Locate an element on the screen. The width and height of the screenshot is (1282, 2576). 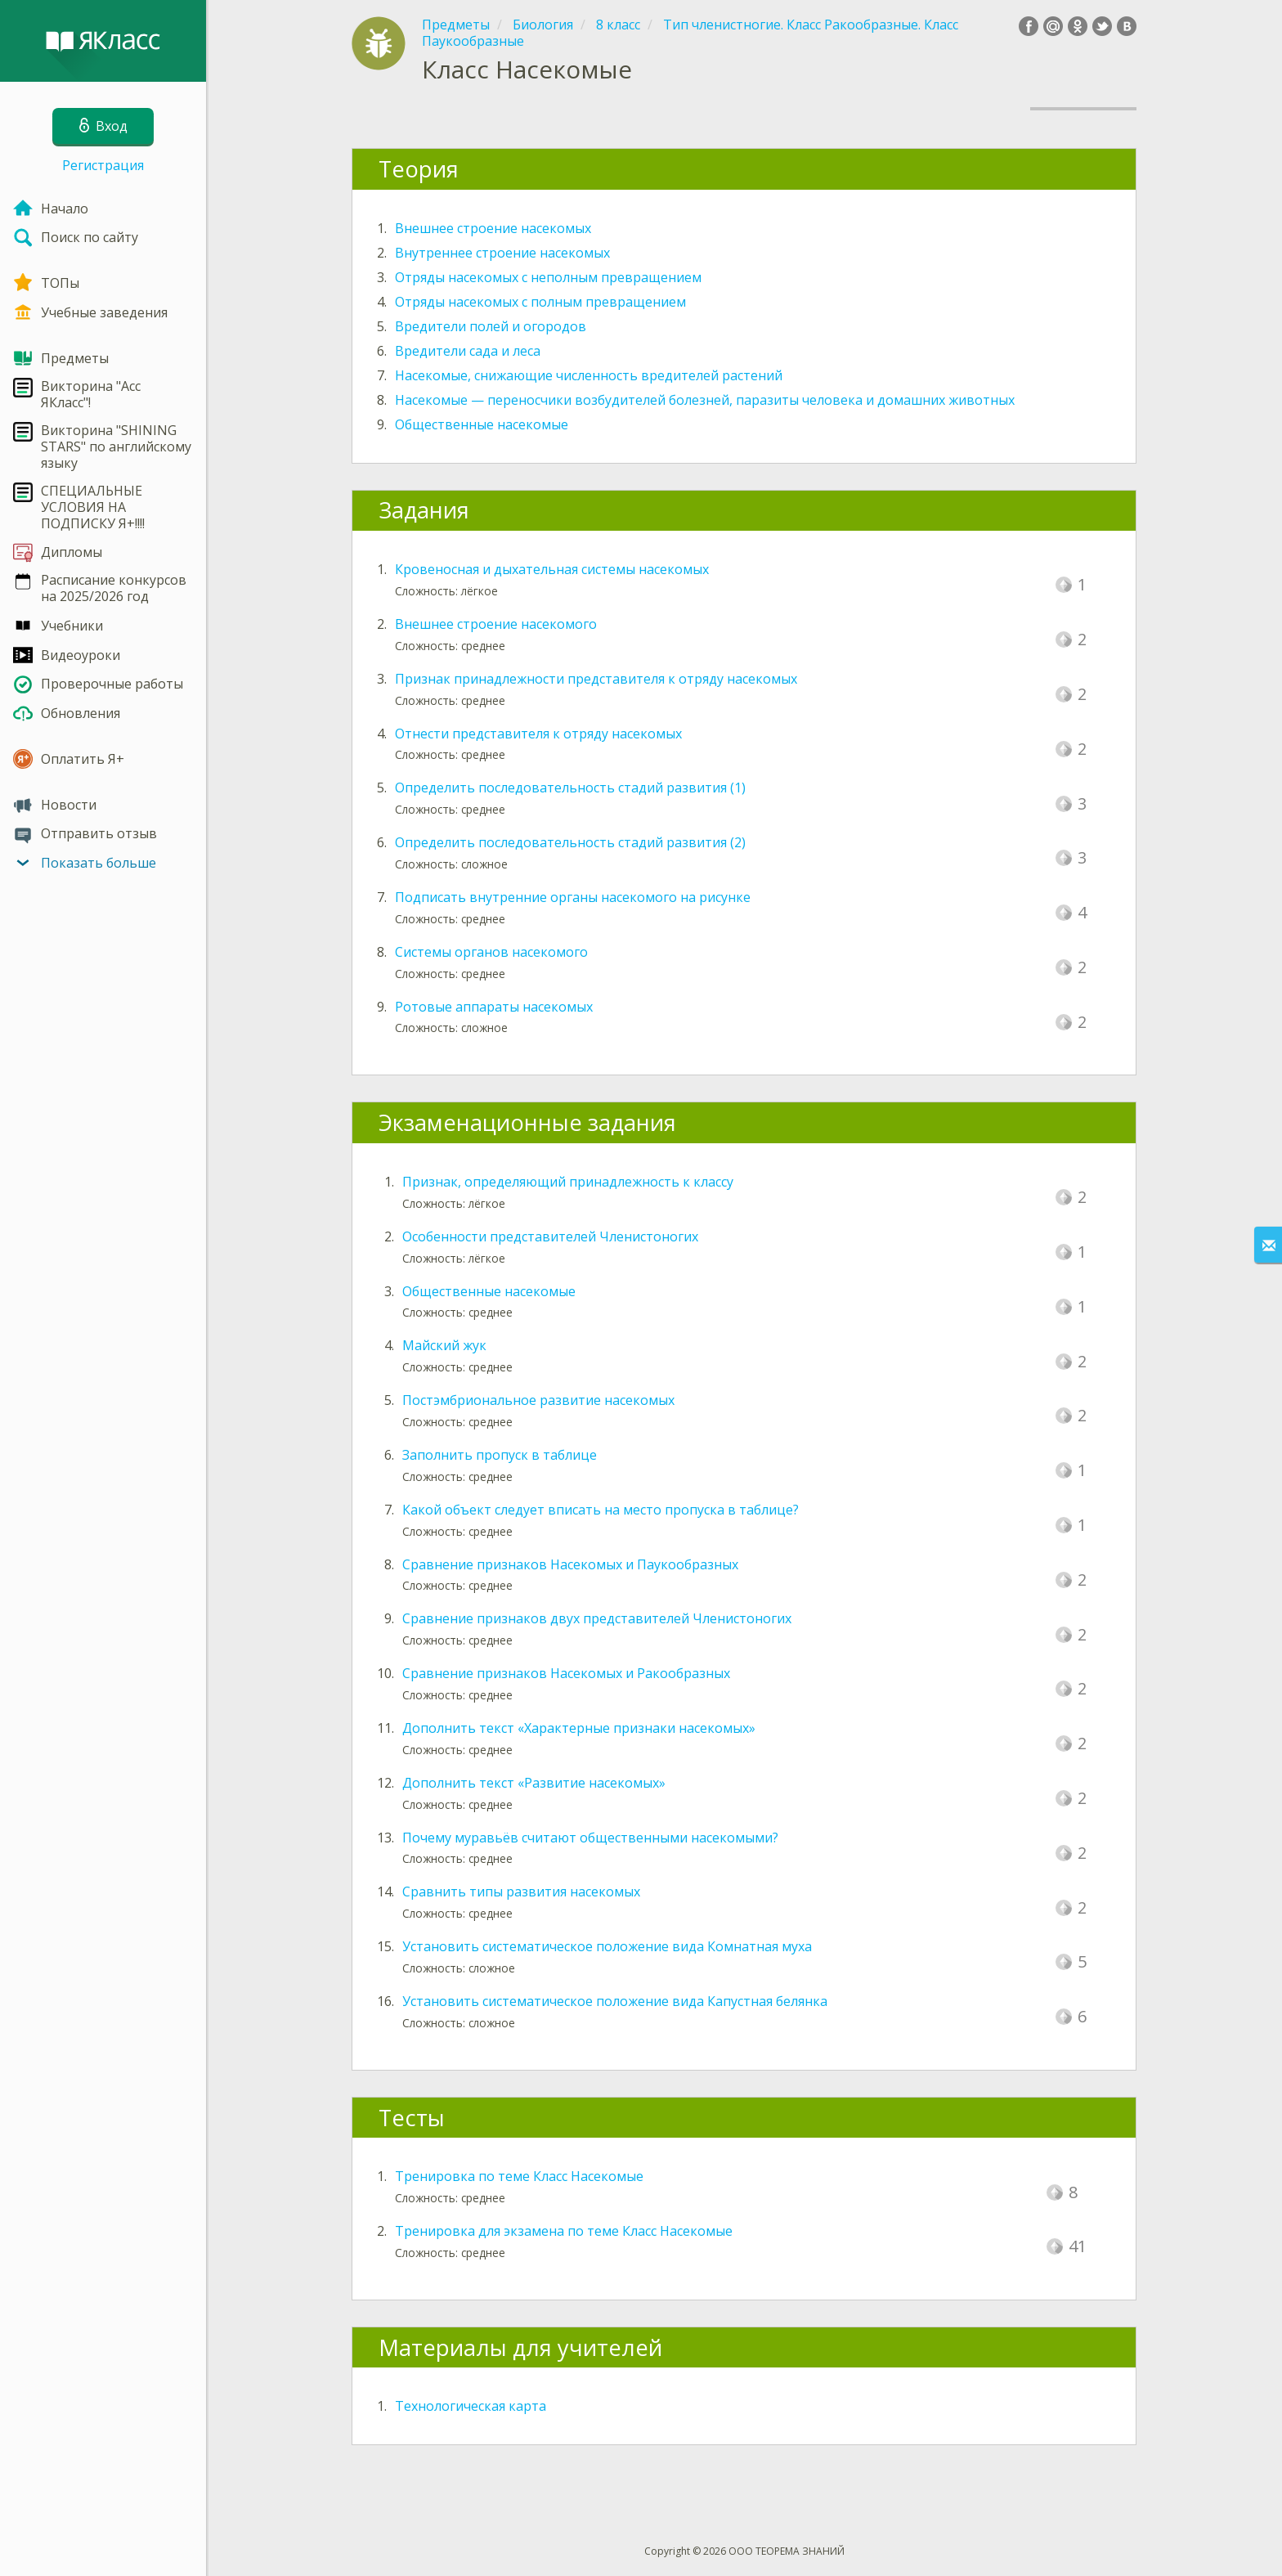
Установить систематическое положение вида Комнатная муха is located at coordinates (607, 1946).